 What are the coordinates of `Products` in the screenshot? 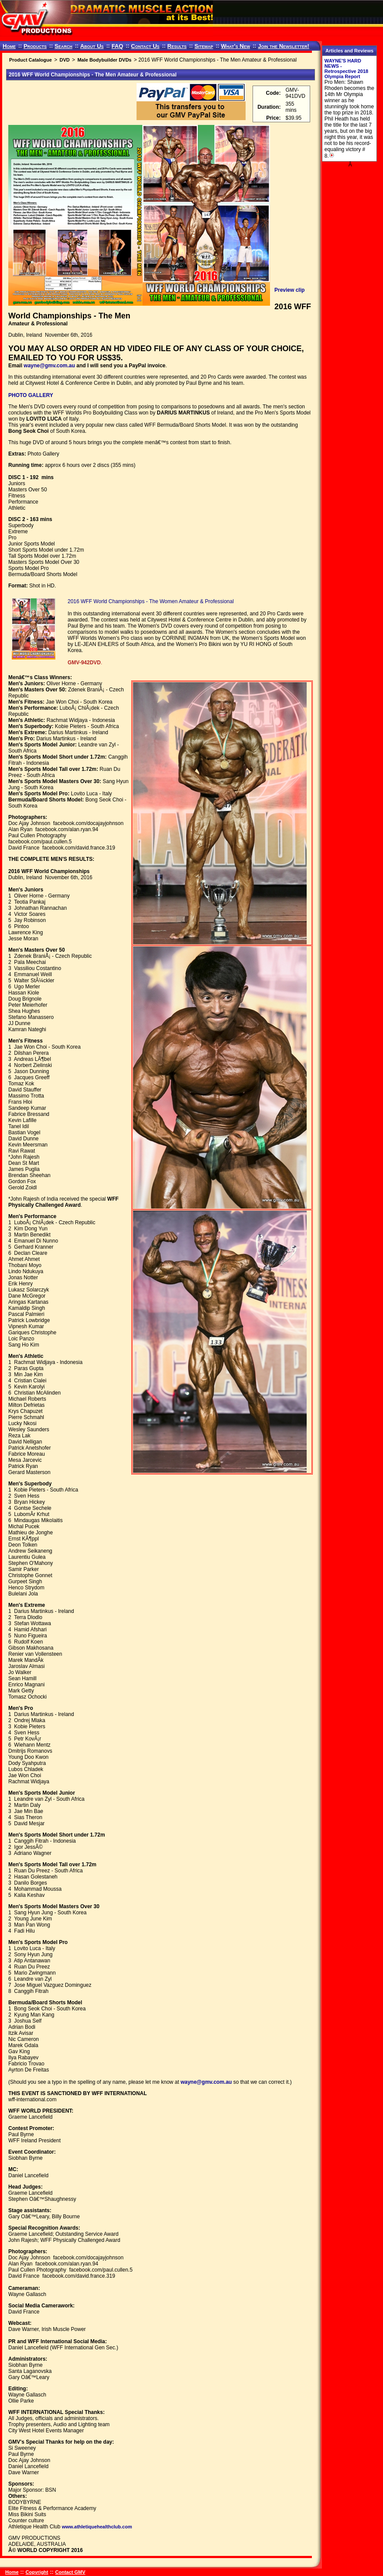 It's located at (35, 46).